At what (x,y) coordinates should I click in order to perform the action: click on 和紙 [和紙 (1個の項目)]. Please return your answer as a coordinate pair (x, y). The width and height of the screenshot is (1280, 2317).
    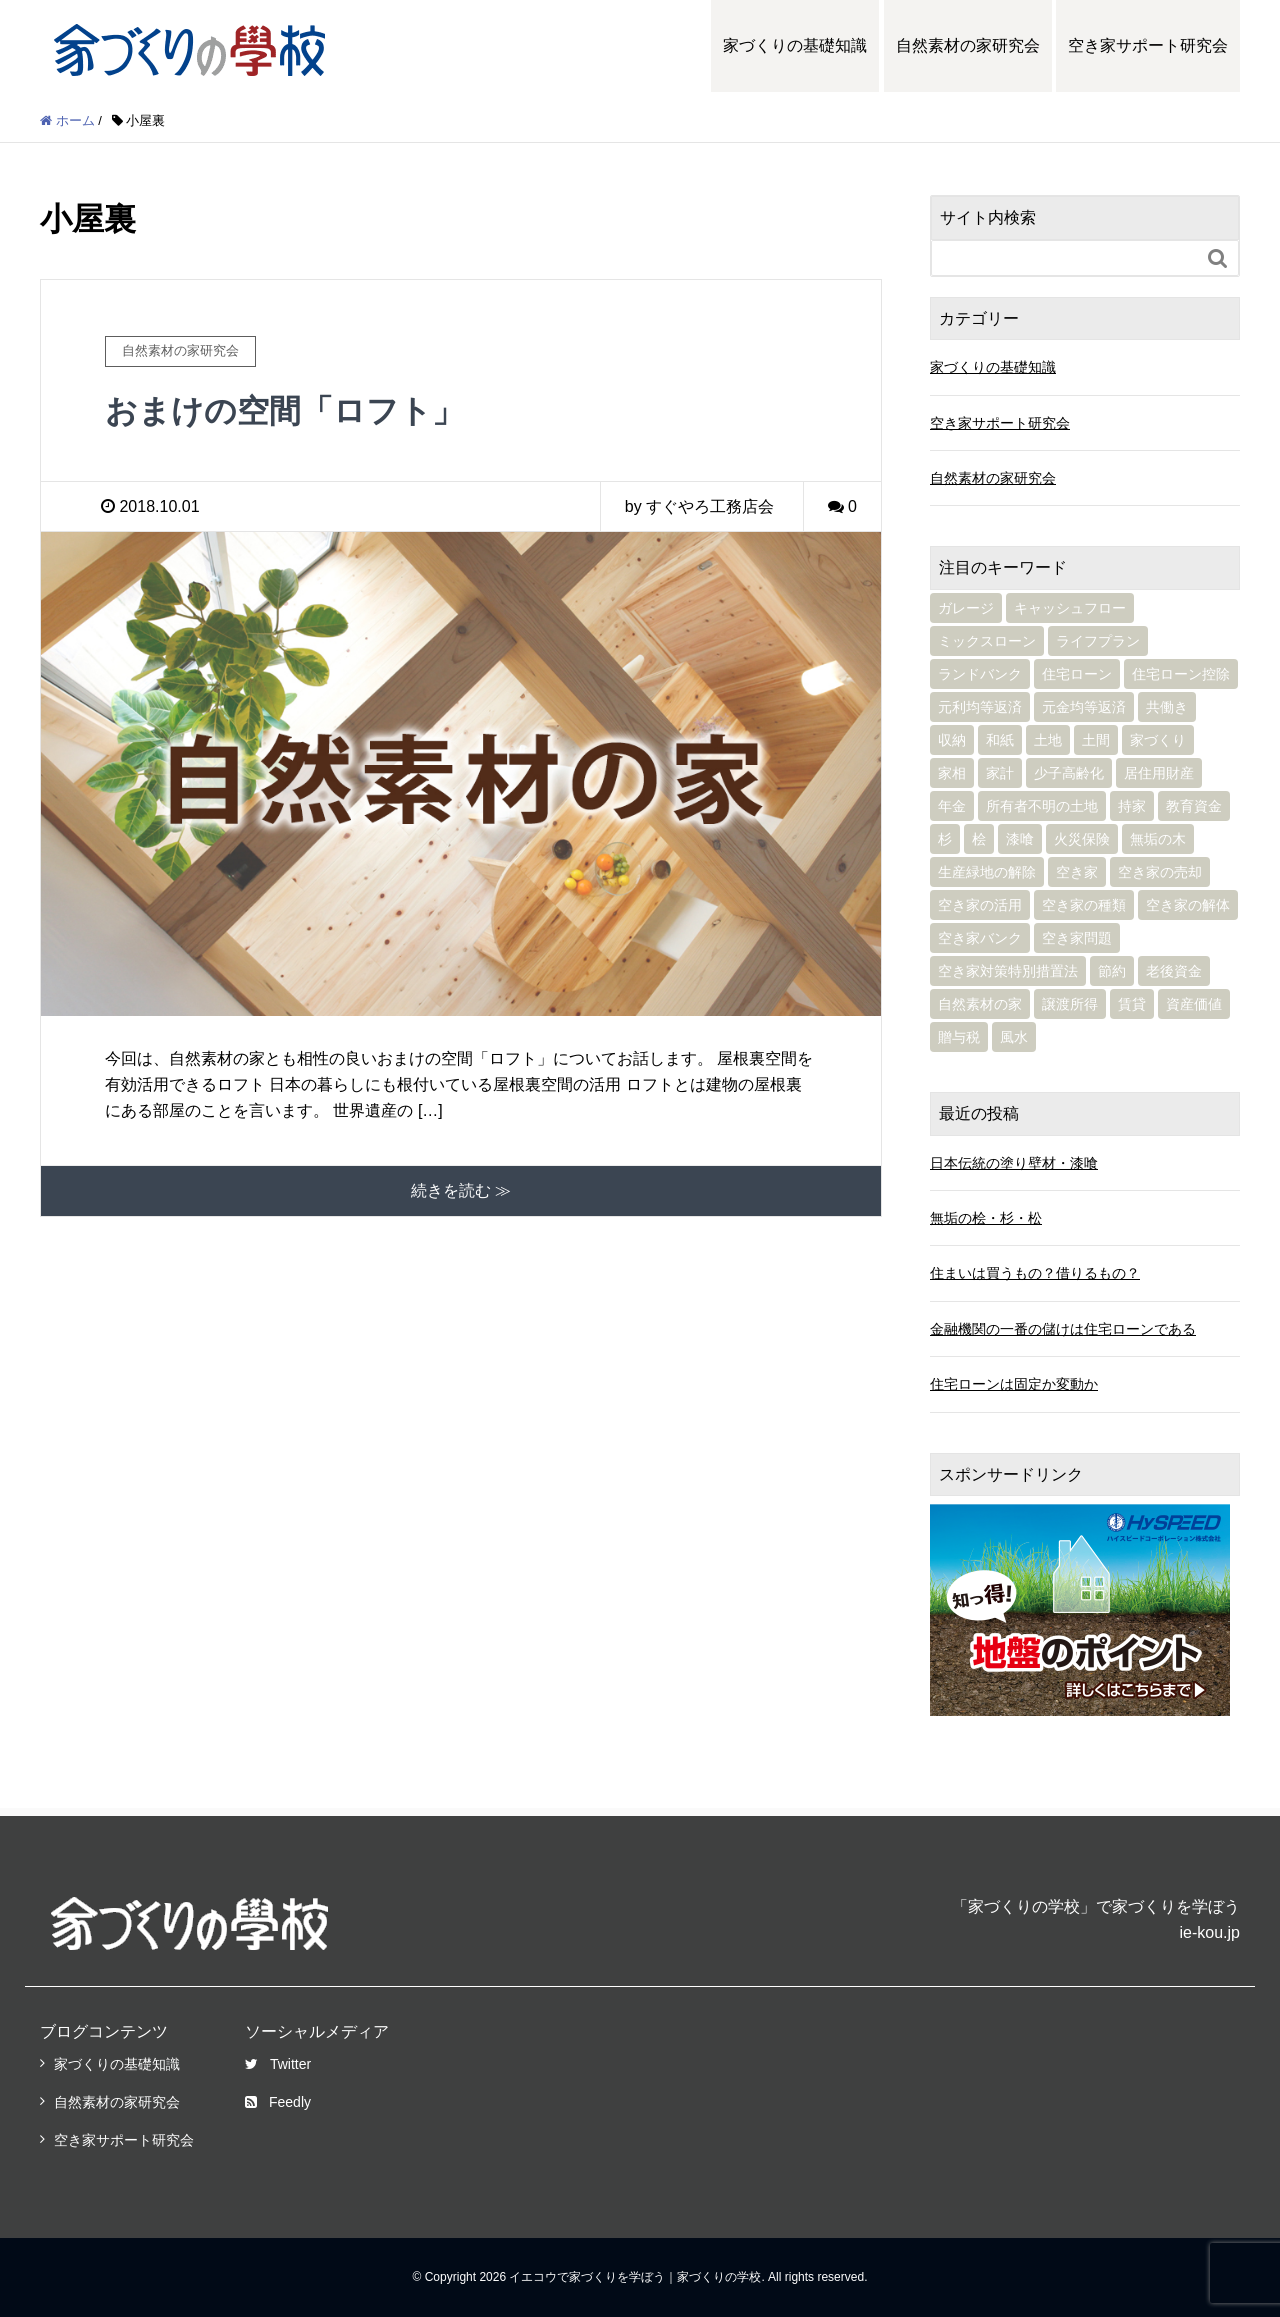
    Looking at the image, I should click on (1000, 740).